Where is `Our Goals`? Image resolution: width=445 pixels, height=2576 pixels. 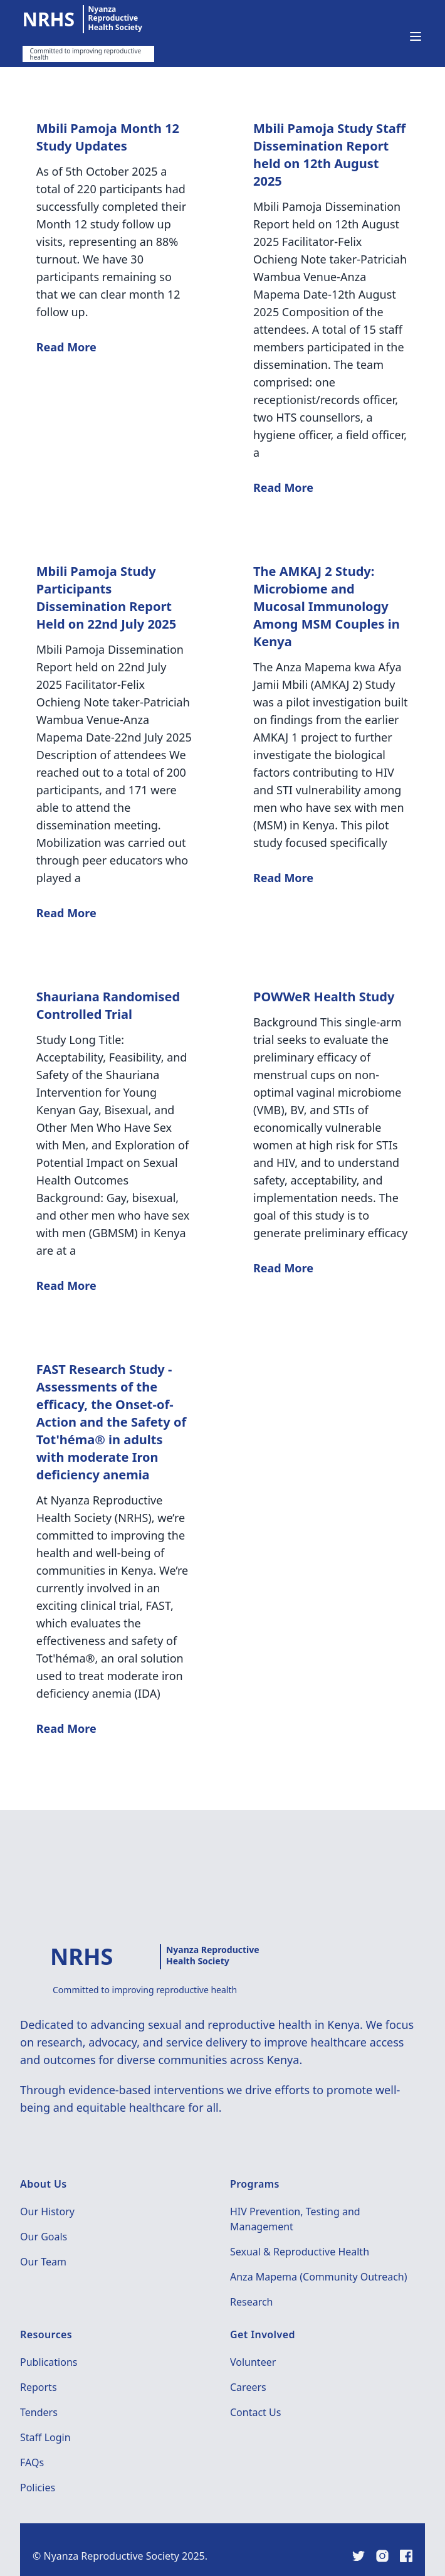
Our Goals is located at coordinates (43, 2236).